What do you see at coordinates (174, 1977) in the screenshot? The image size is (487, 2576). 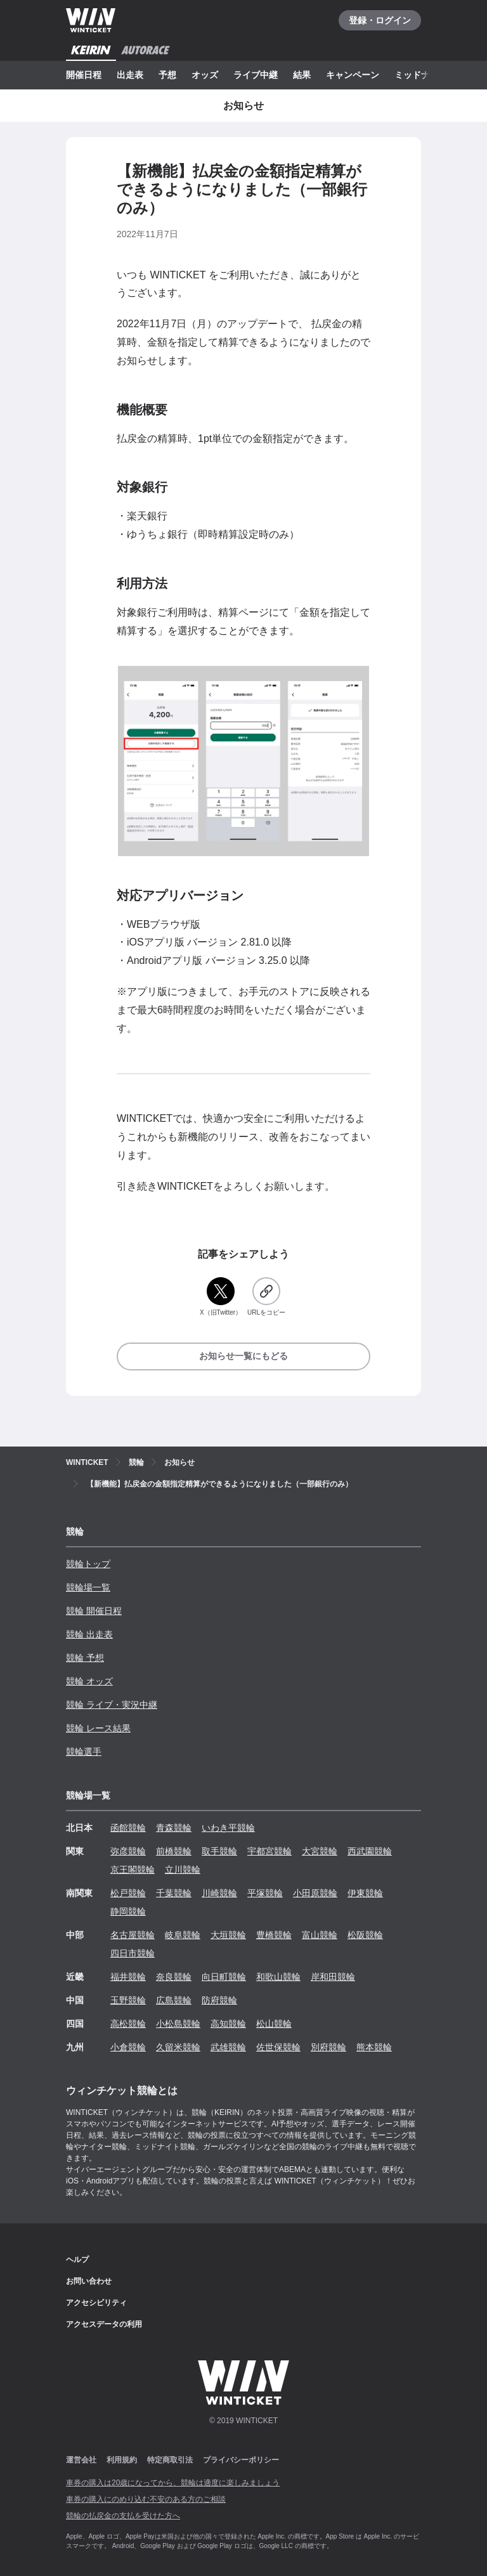 I see `奈良競輪` at bounding box center [174, 1977].